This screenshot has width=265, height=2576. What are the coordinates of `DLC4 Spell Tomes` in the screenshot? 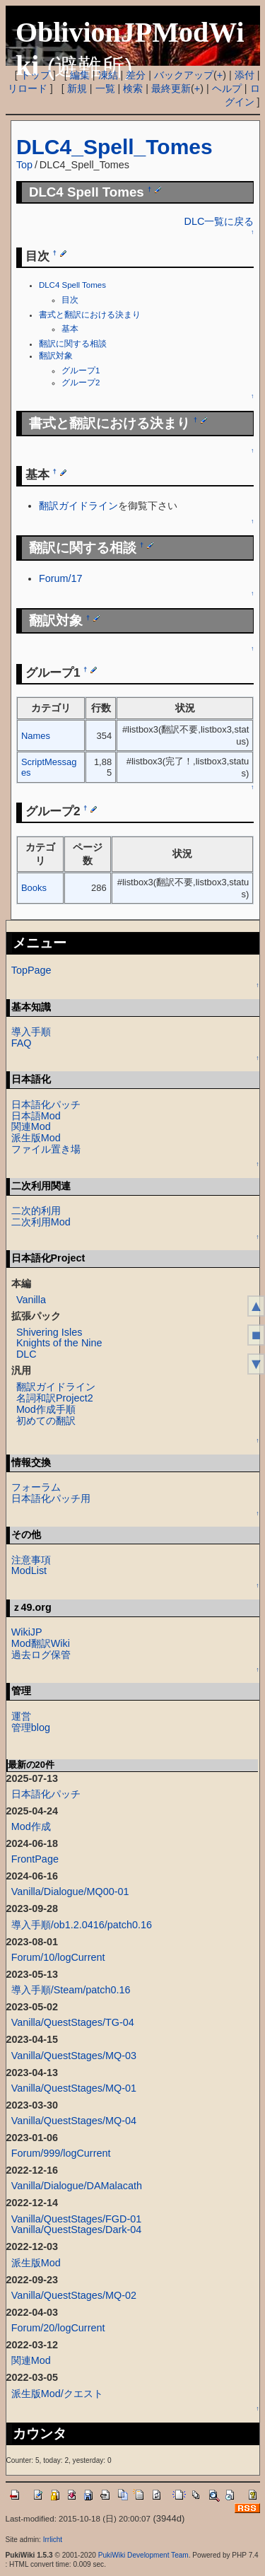 It's located at (72, 285).